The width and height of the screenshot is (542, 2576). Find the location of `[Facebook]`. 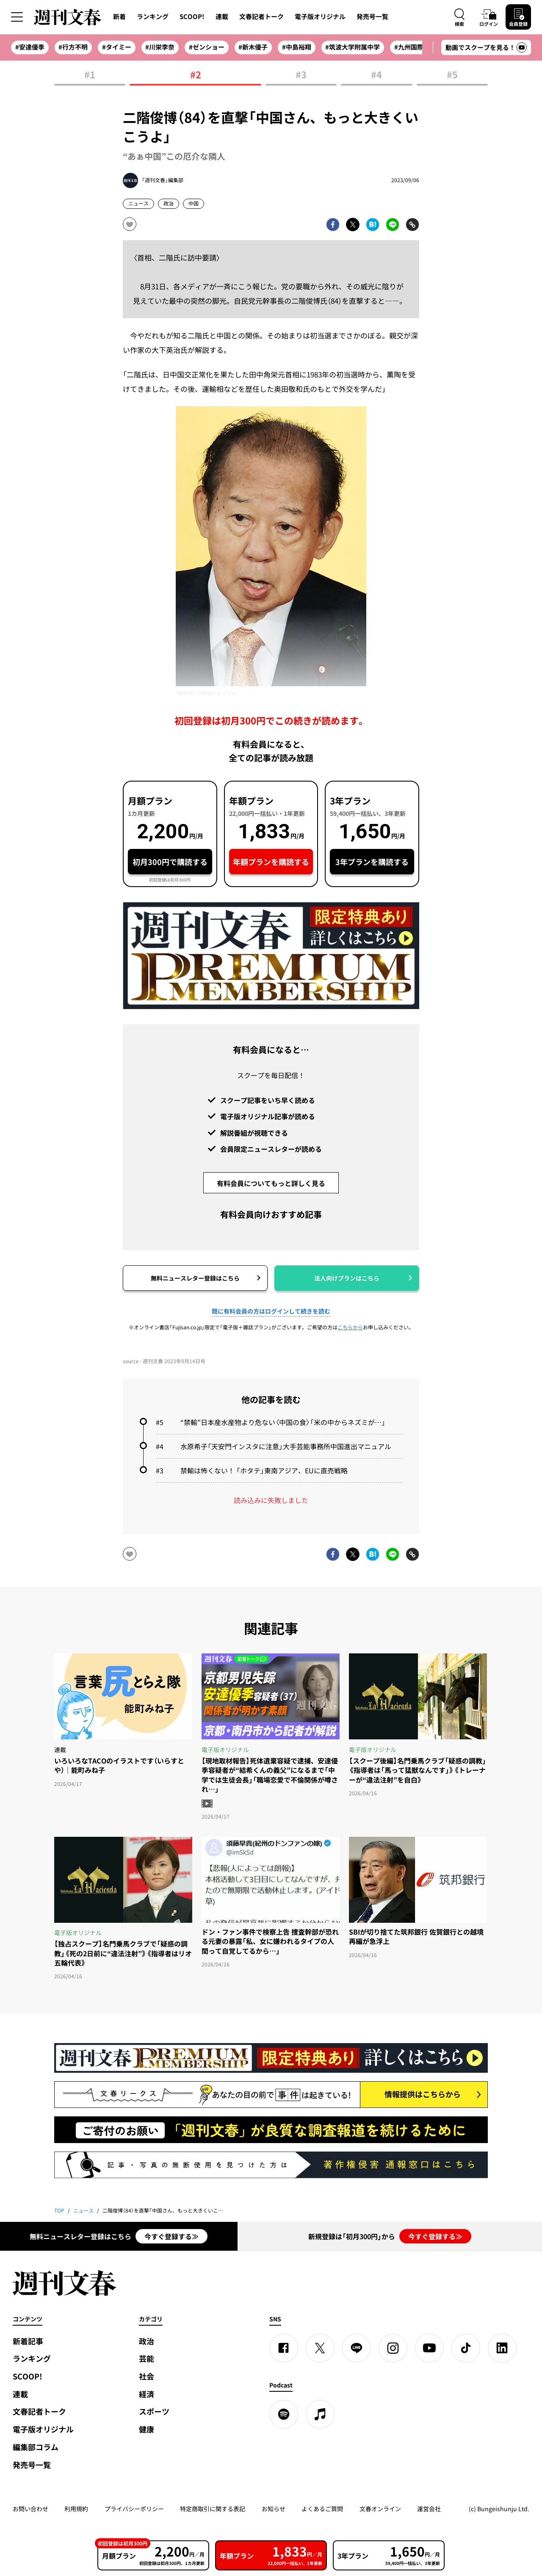

[Facebook] is located at coordinates (283, 2348).